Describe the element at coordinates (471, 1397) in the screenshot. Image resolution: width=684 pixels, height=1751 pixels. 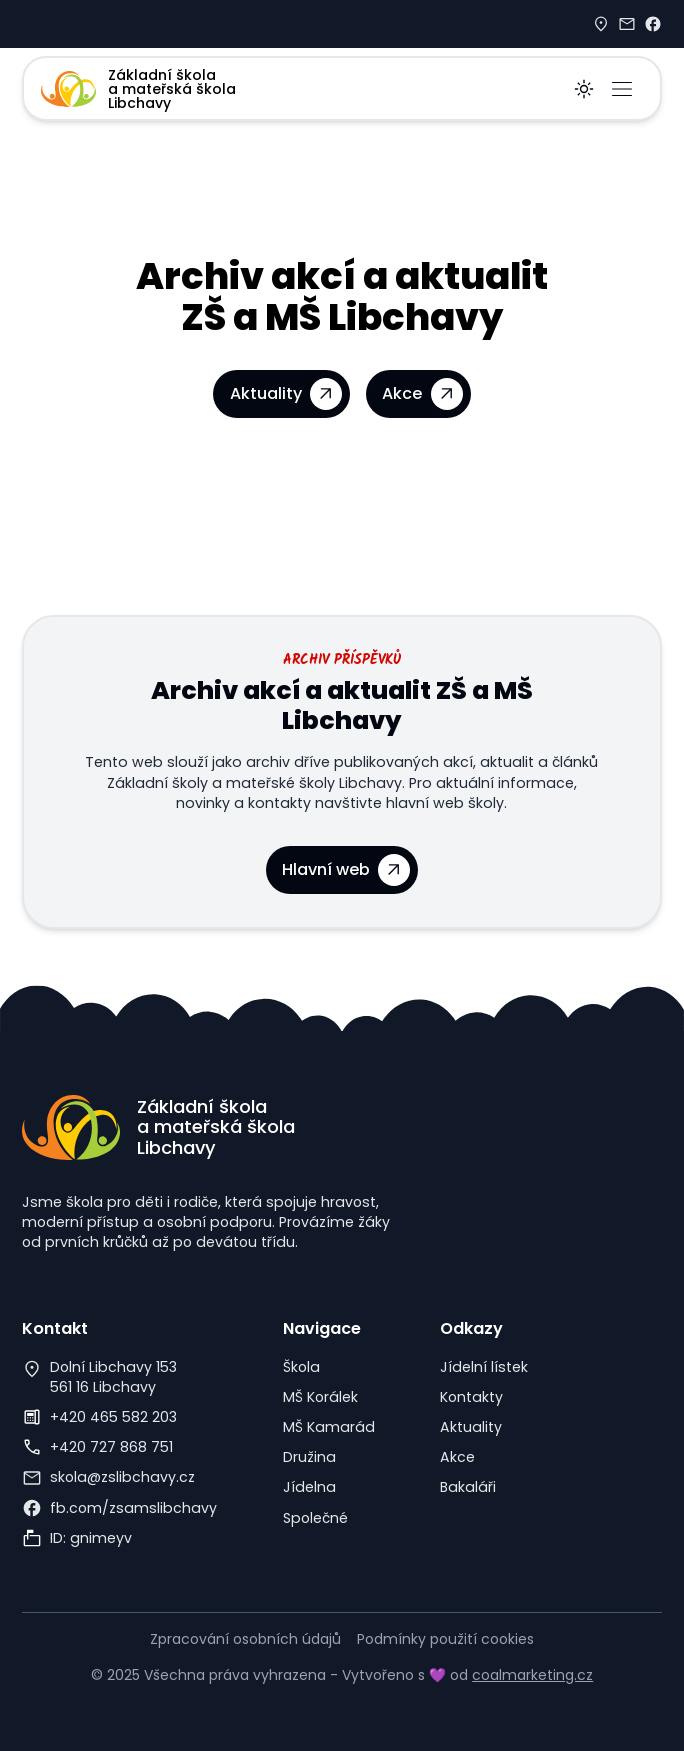
I see `Kontakty` at that location.